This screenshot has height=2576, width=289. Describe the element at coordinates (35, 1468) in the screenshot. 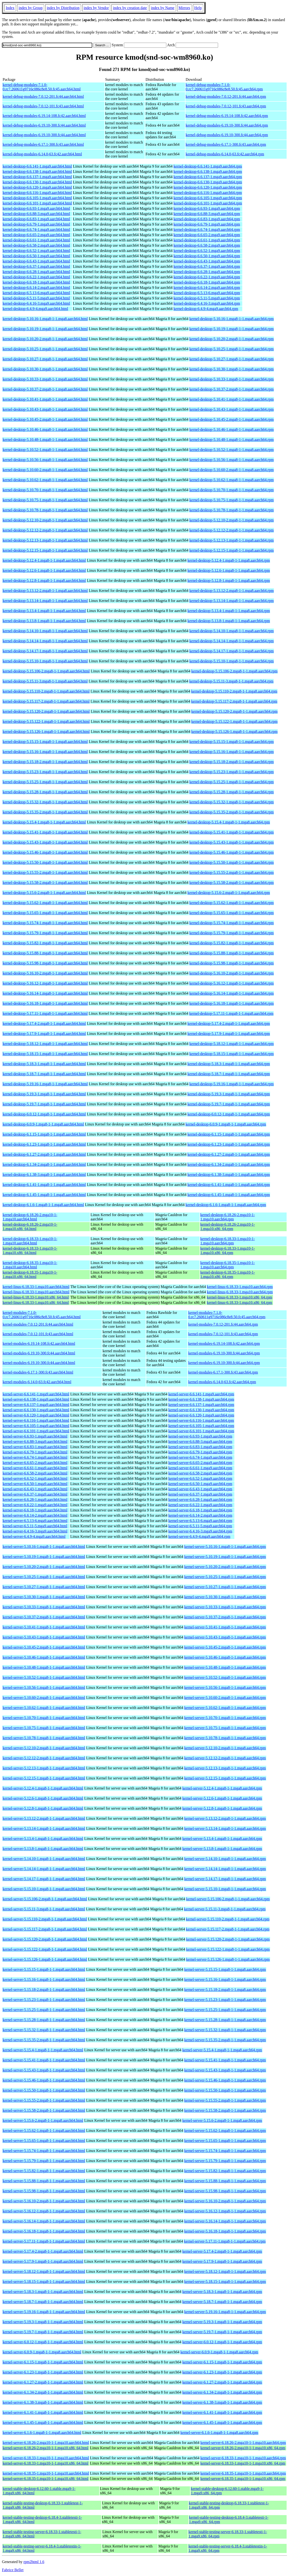

I see `kernel-server-6.6.61-1.mga9.aarch64.html` at that location.